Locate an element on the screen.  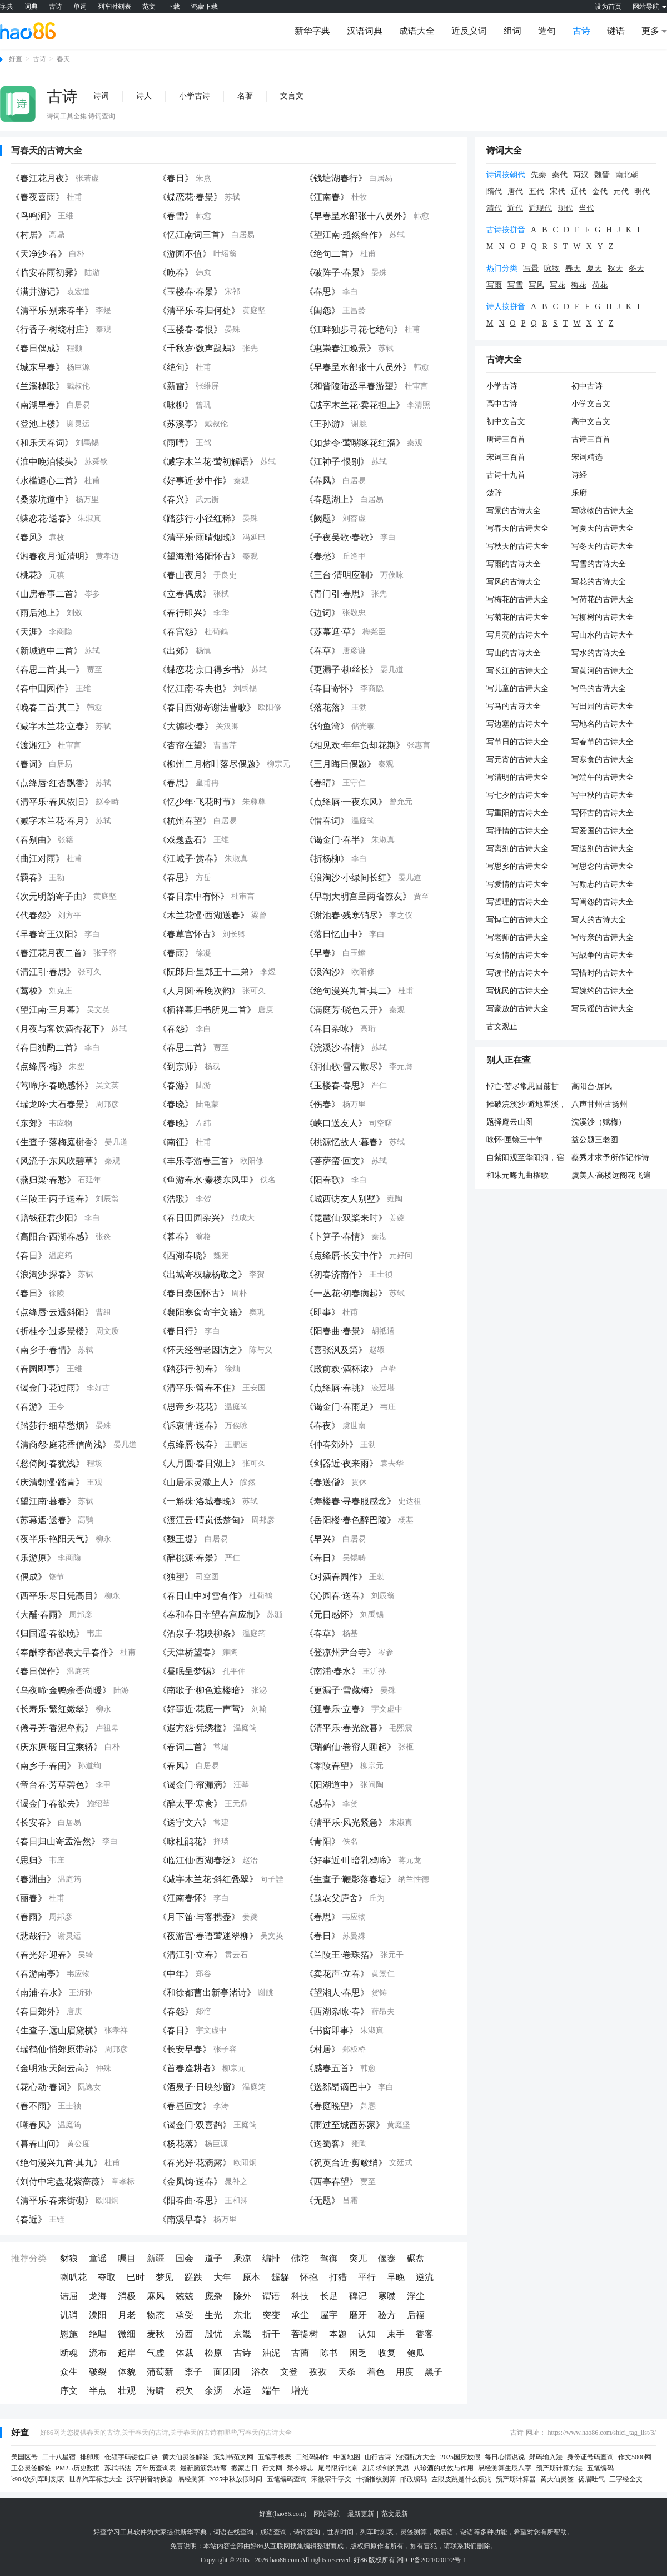
《望江南·超然台作》 is located at coordinates (346, 235).